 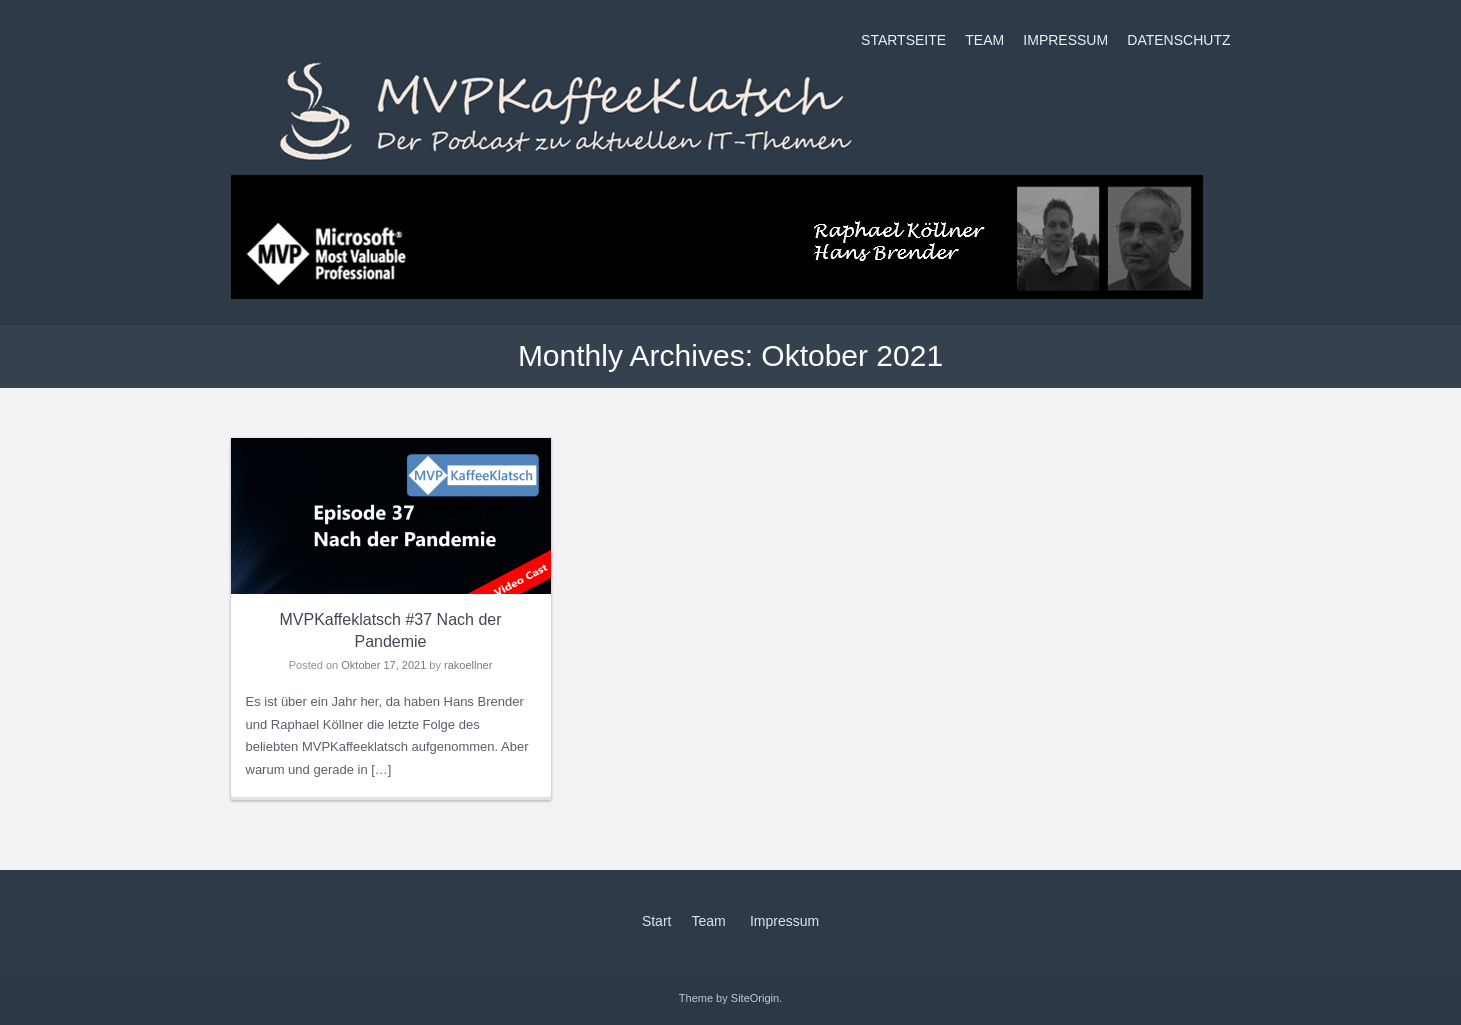 What do you see at coordinates (1178, 40) in the screenshot?
I see `Datenschutz` at bounding box center [1178, 40].